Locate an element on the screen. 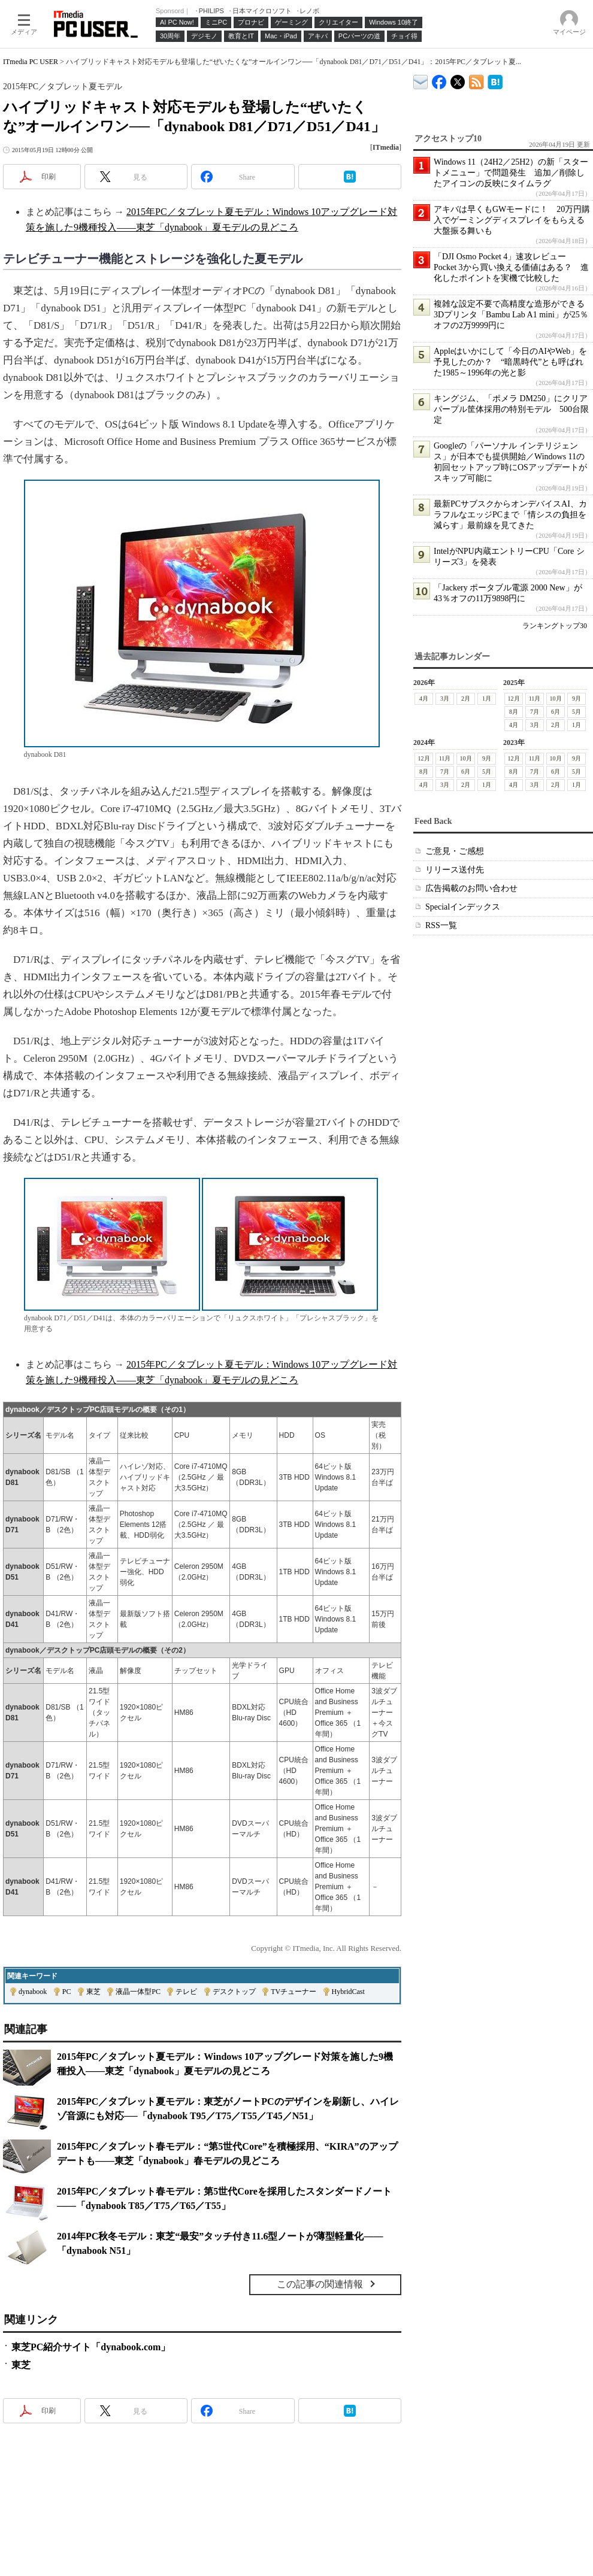  Specialインデックス is located at coordinates (462, 906).